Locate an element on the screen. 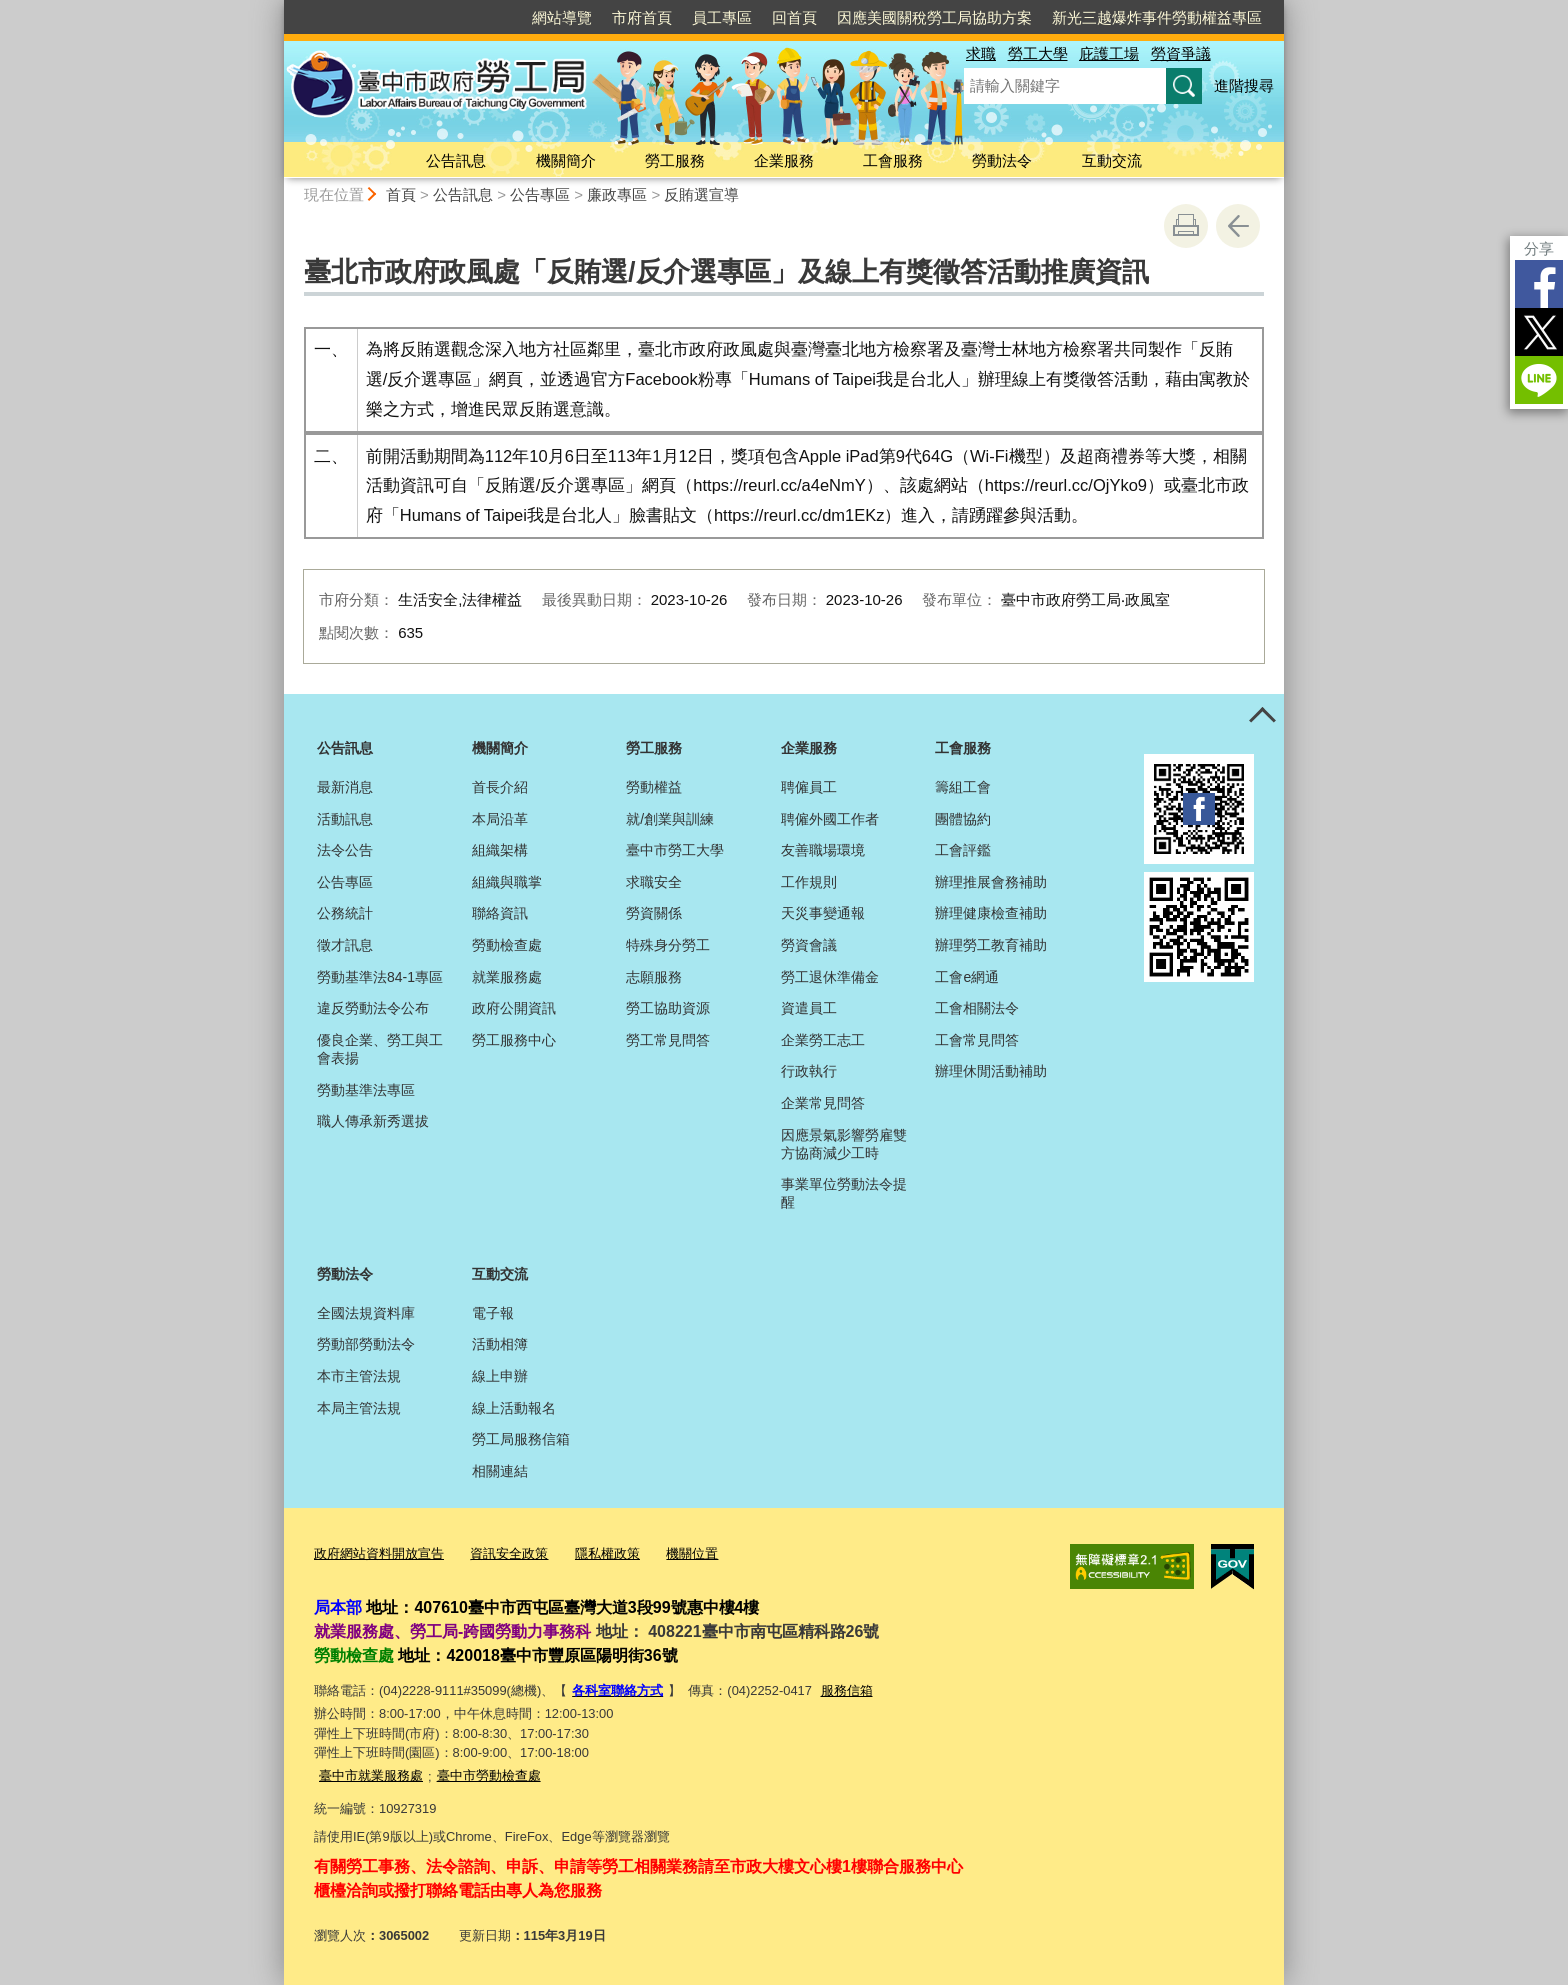  機關位置 is located at coordinates (692, 1553).